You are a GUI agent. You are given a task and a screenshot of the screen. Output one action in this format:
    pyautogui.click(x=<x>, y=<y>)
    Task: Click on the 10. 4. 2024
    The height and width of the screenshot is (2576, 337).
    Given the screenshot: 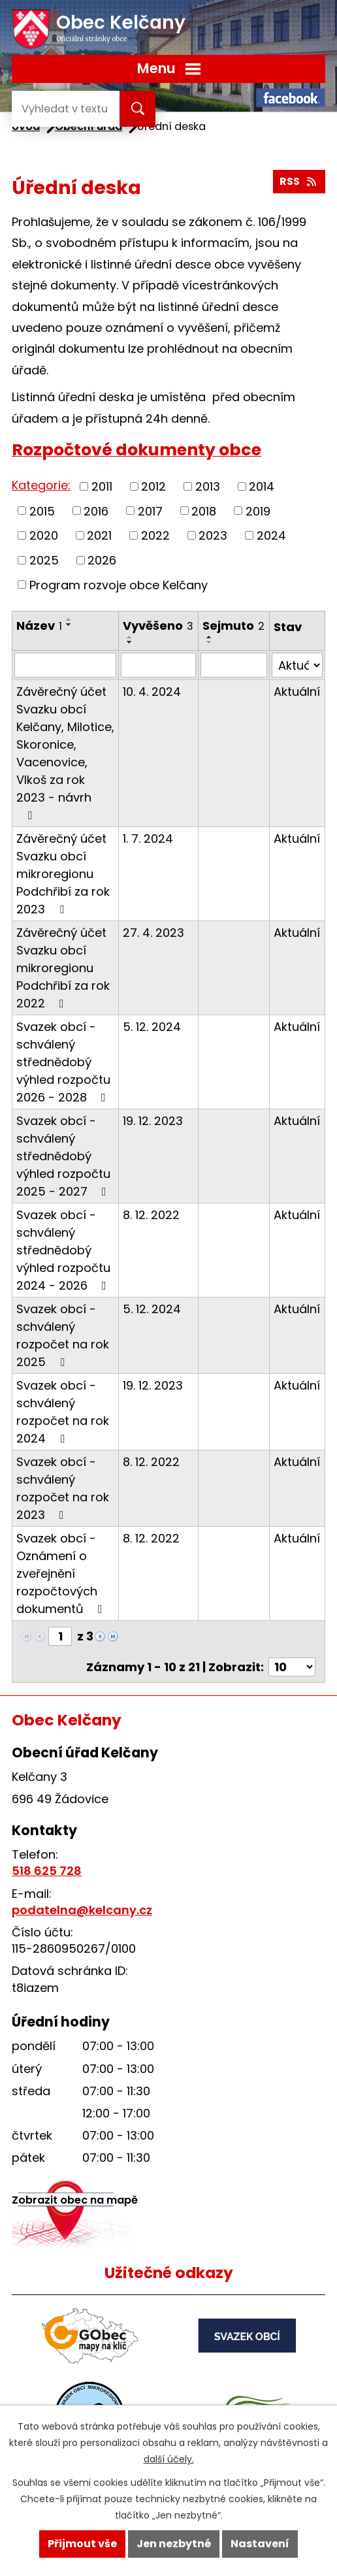 What is the action you would take?
    pyautogui.click(x=152, y=691)
    